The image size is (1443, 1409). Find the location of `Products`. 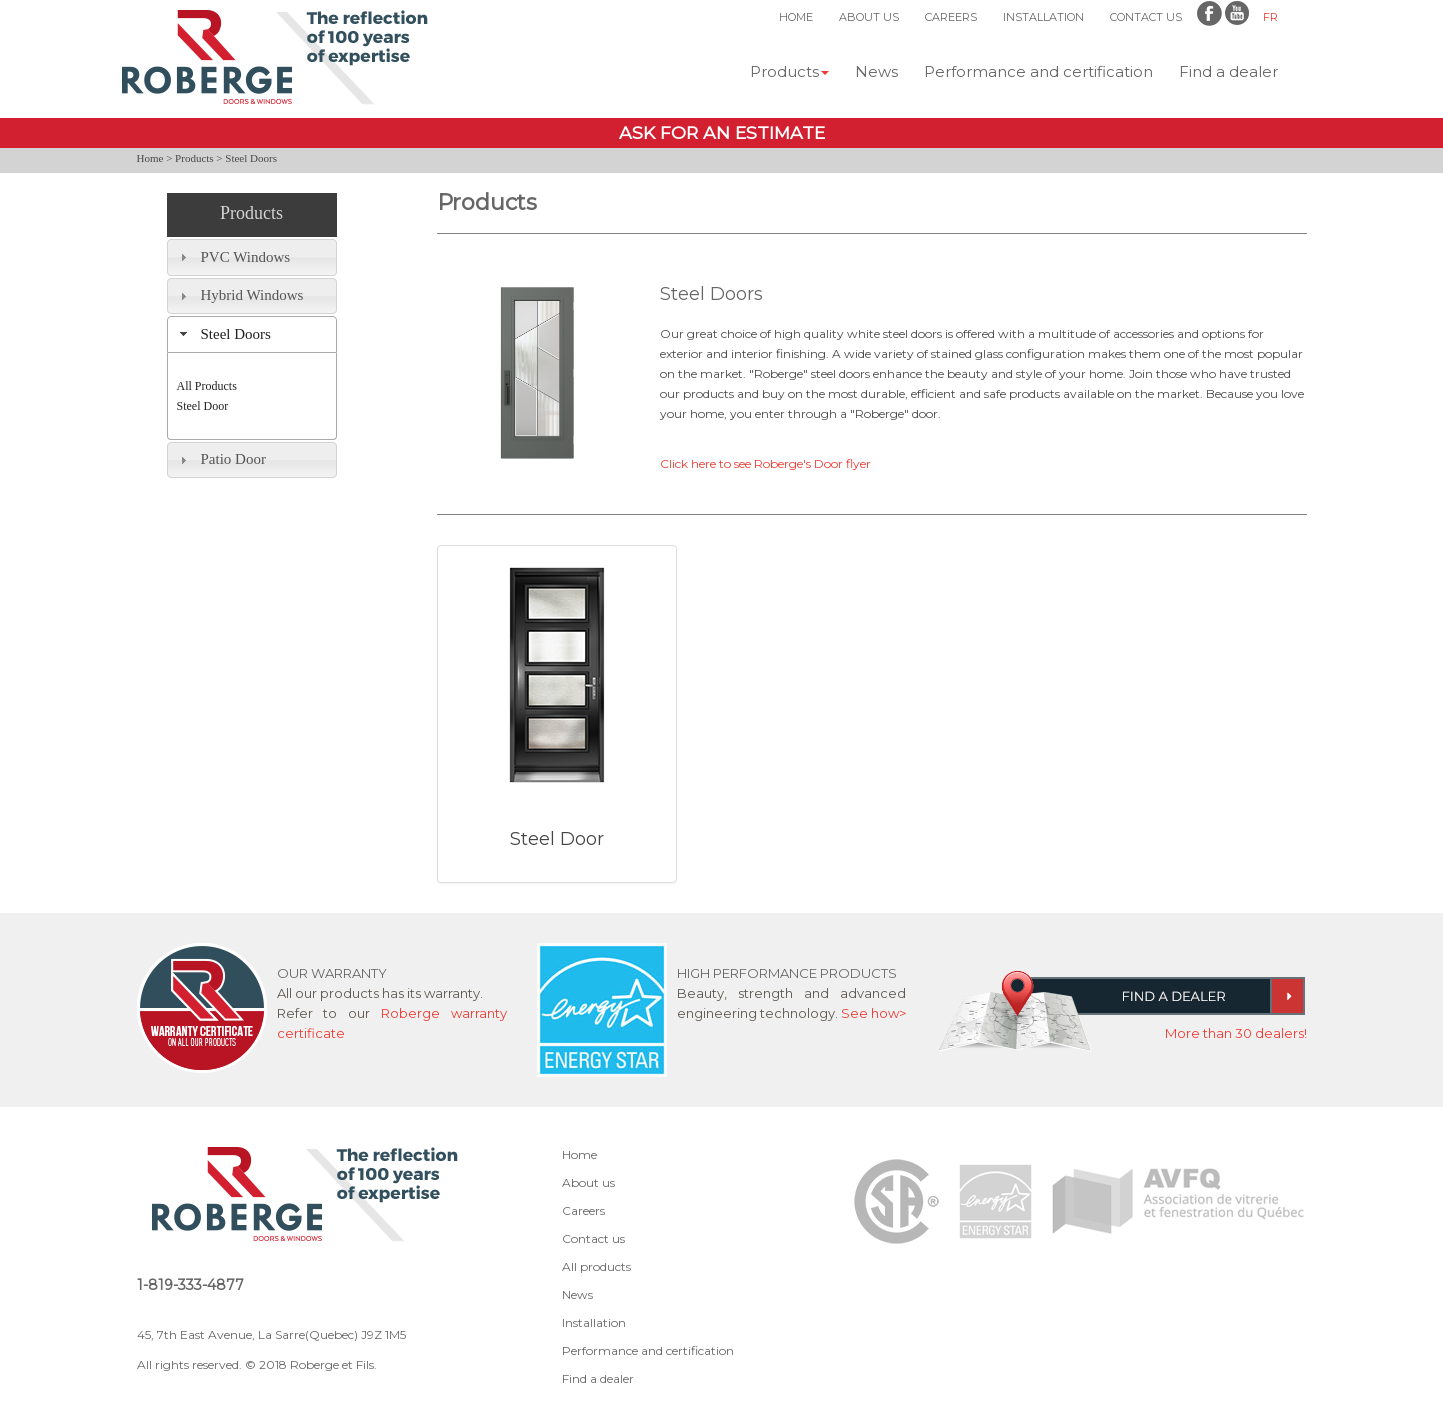

Products is located at coordinates (789, 71).